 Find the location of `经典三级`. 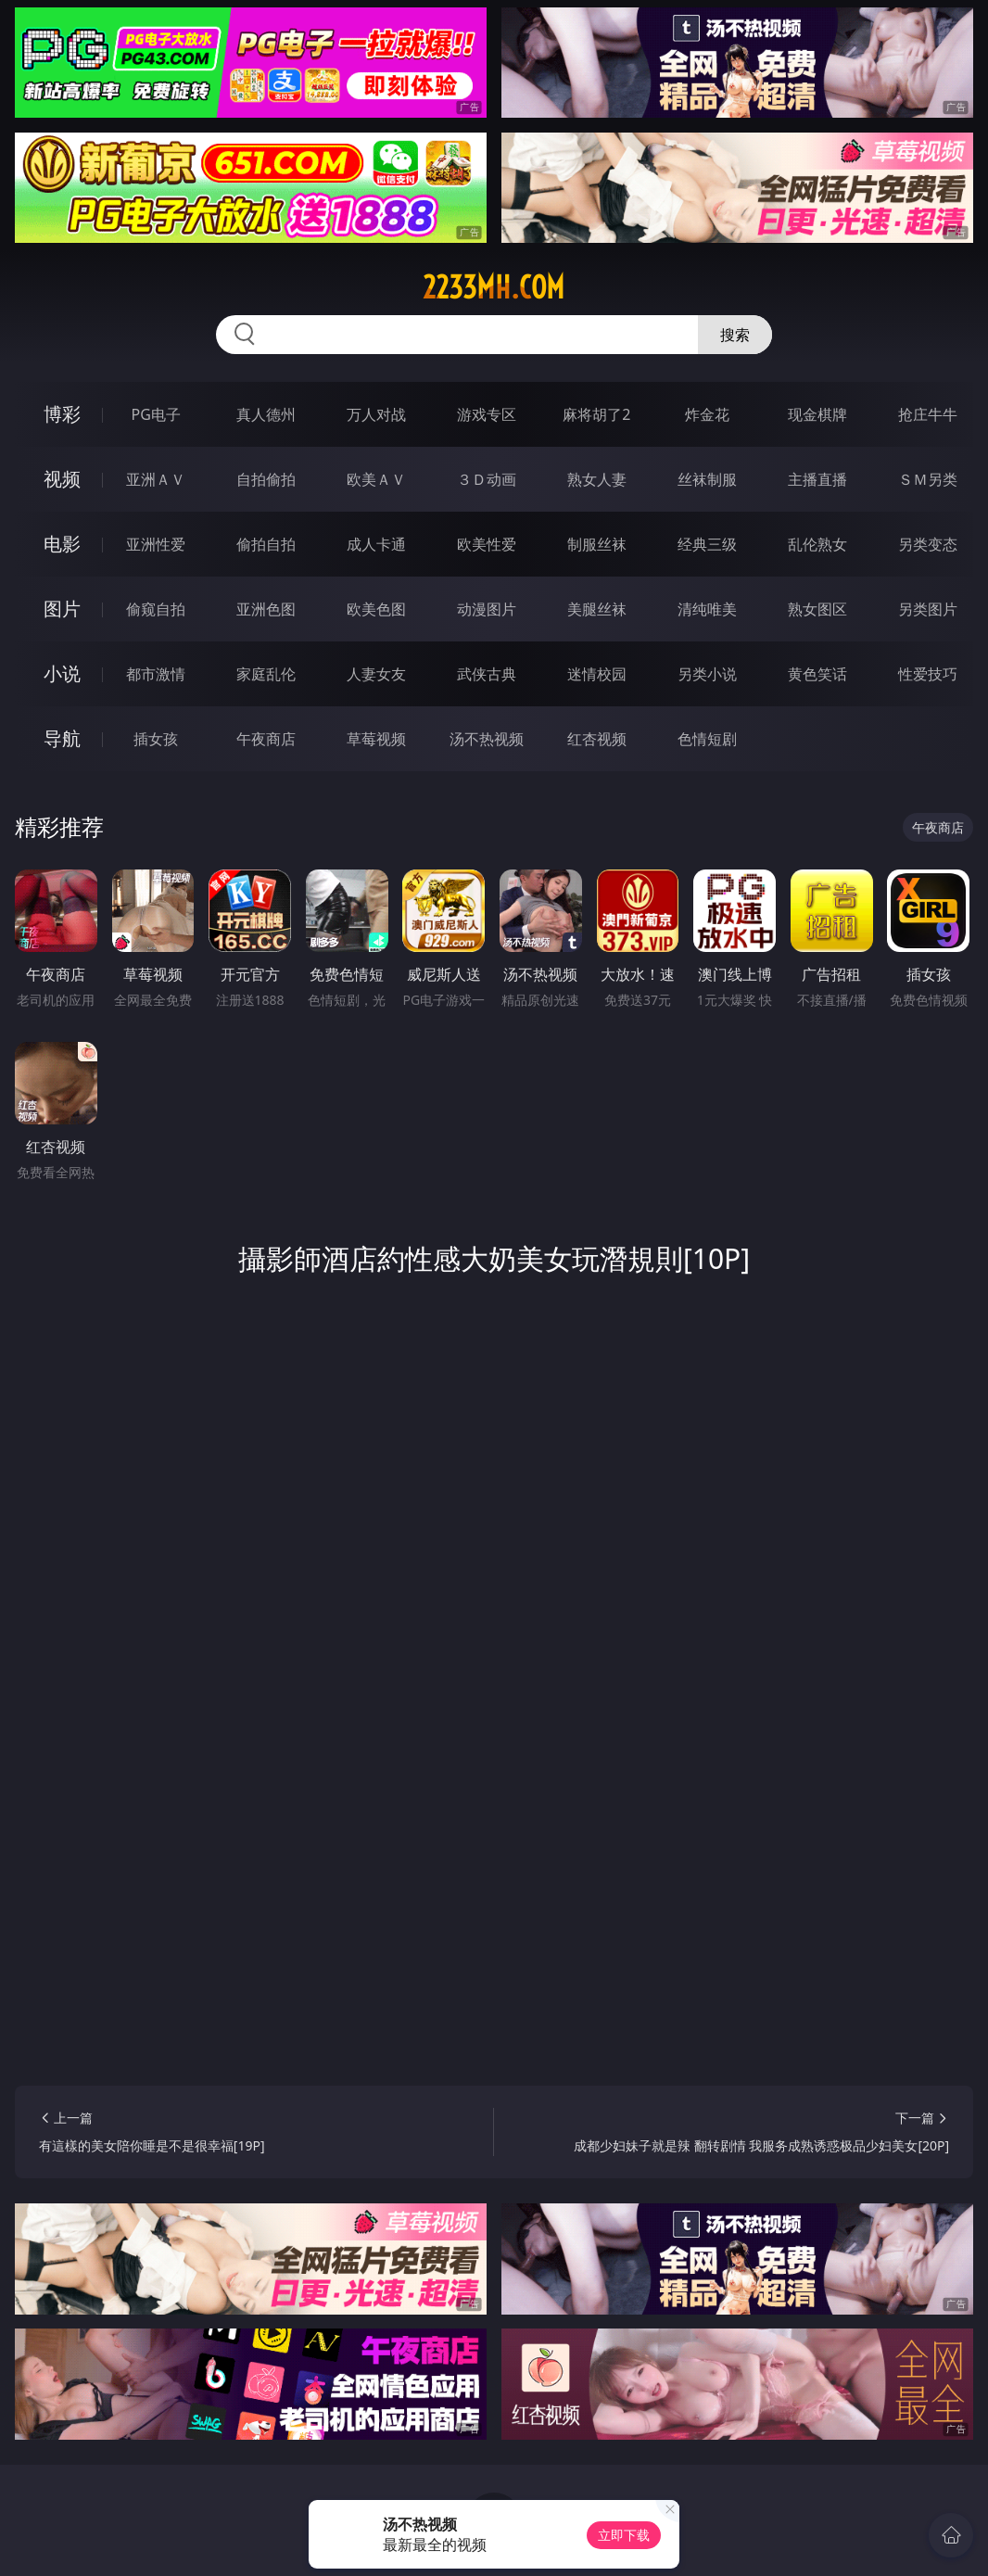

经典三级 is located at coordinates (707, 544).